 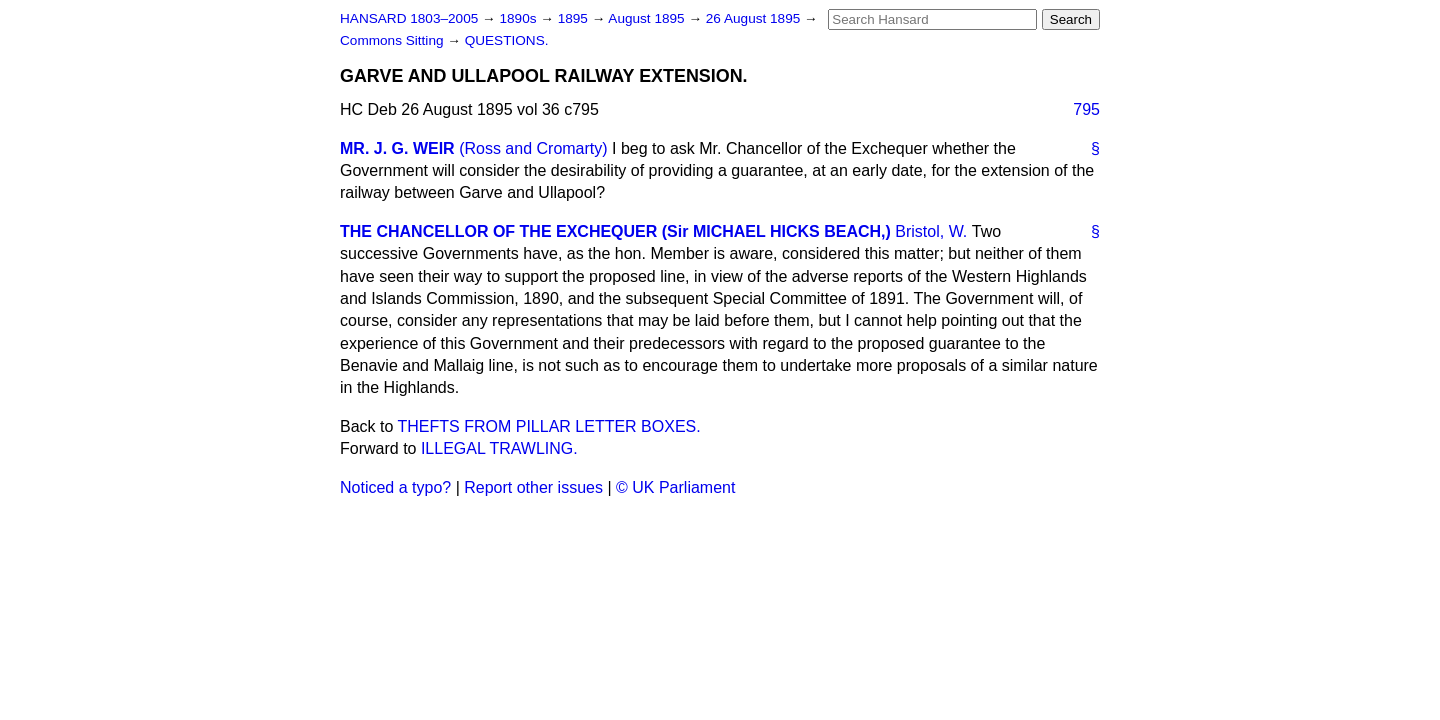 I want to click on HANSARD 1803–2005, so click(x=409, y=18).